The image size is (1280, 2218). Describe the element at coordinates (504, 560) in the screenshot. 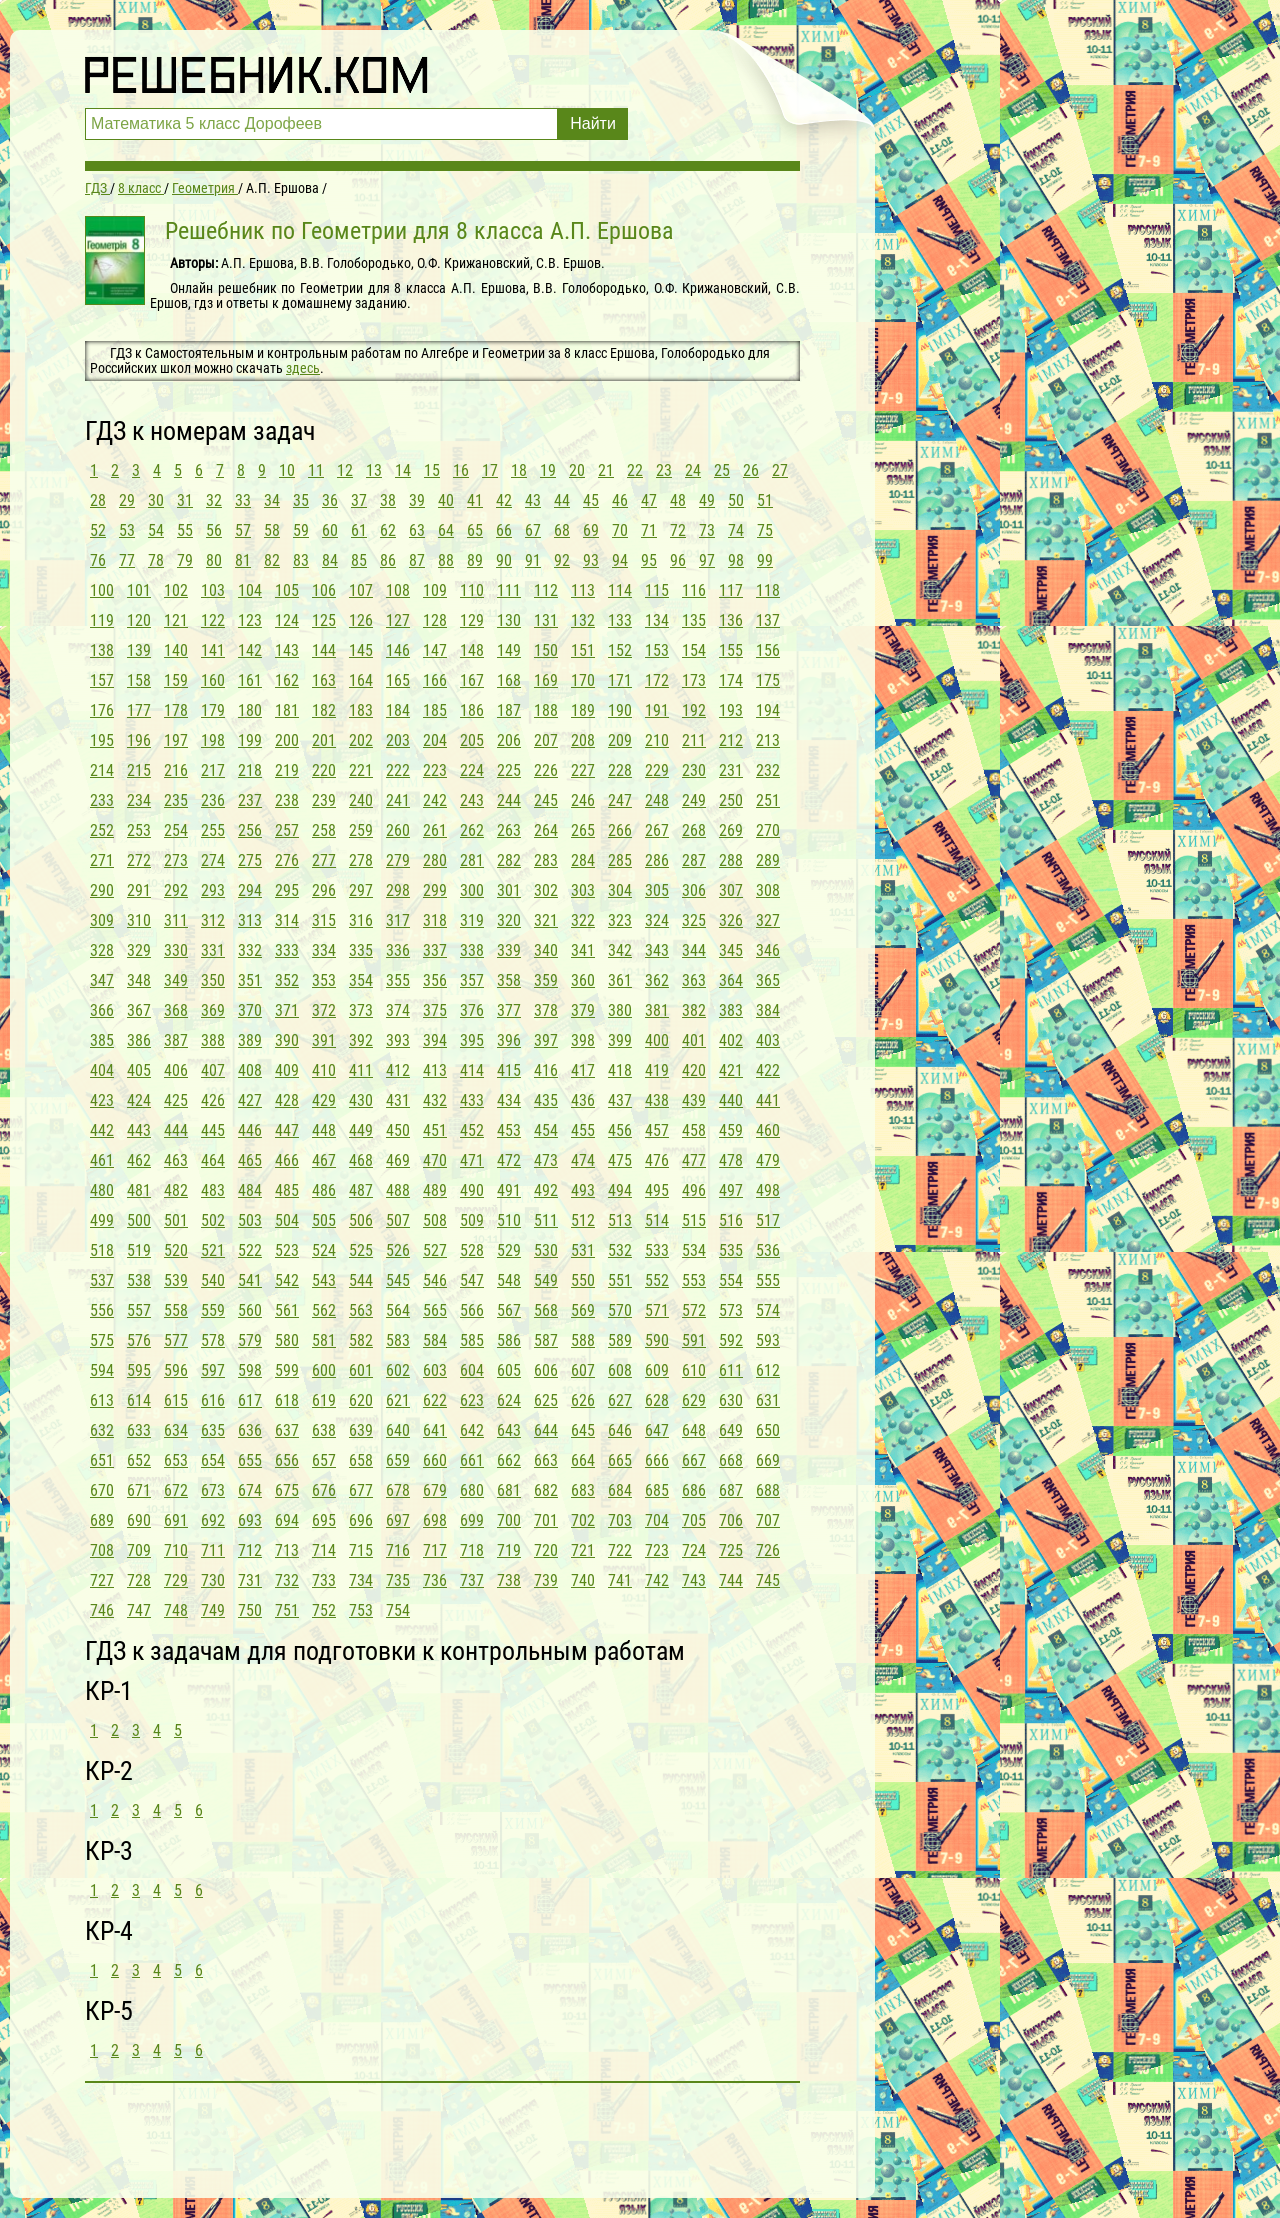

I see `90` at that location.